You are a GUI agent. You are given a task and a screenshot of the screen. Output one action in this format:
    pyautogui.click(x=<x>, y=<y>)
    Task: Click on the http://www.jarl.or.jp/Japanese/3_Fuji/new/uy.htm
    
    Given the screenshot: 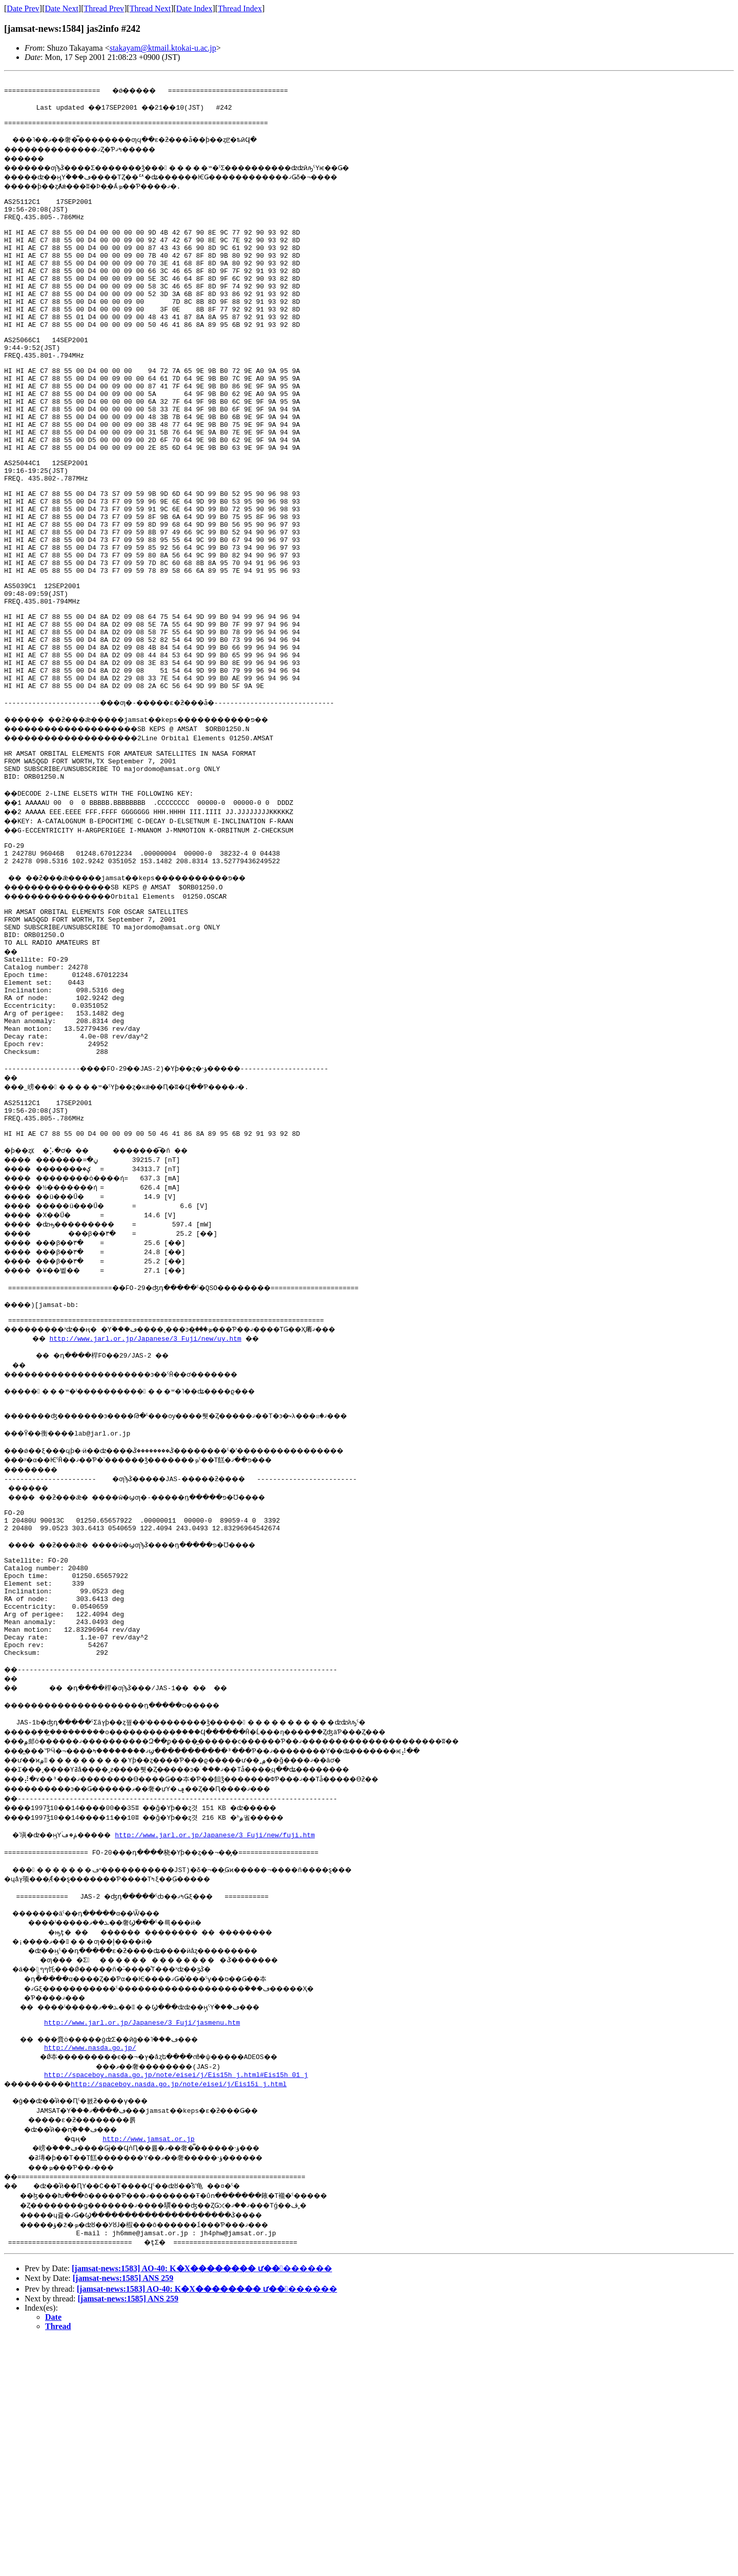 What is the action you would take?
    pyautogui.click(x=148, y=1513)
    